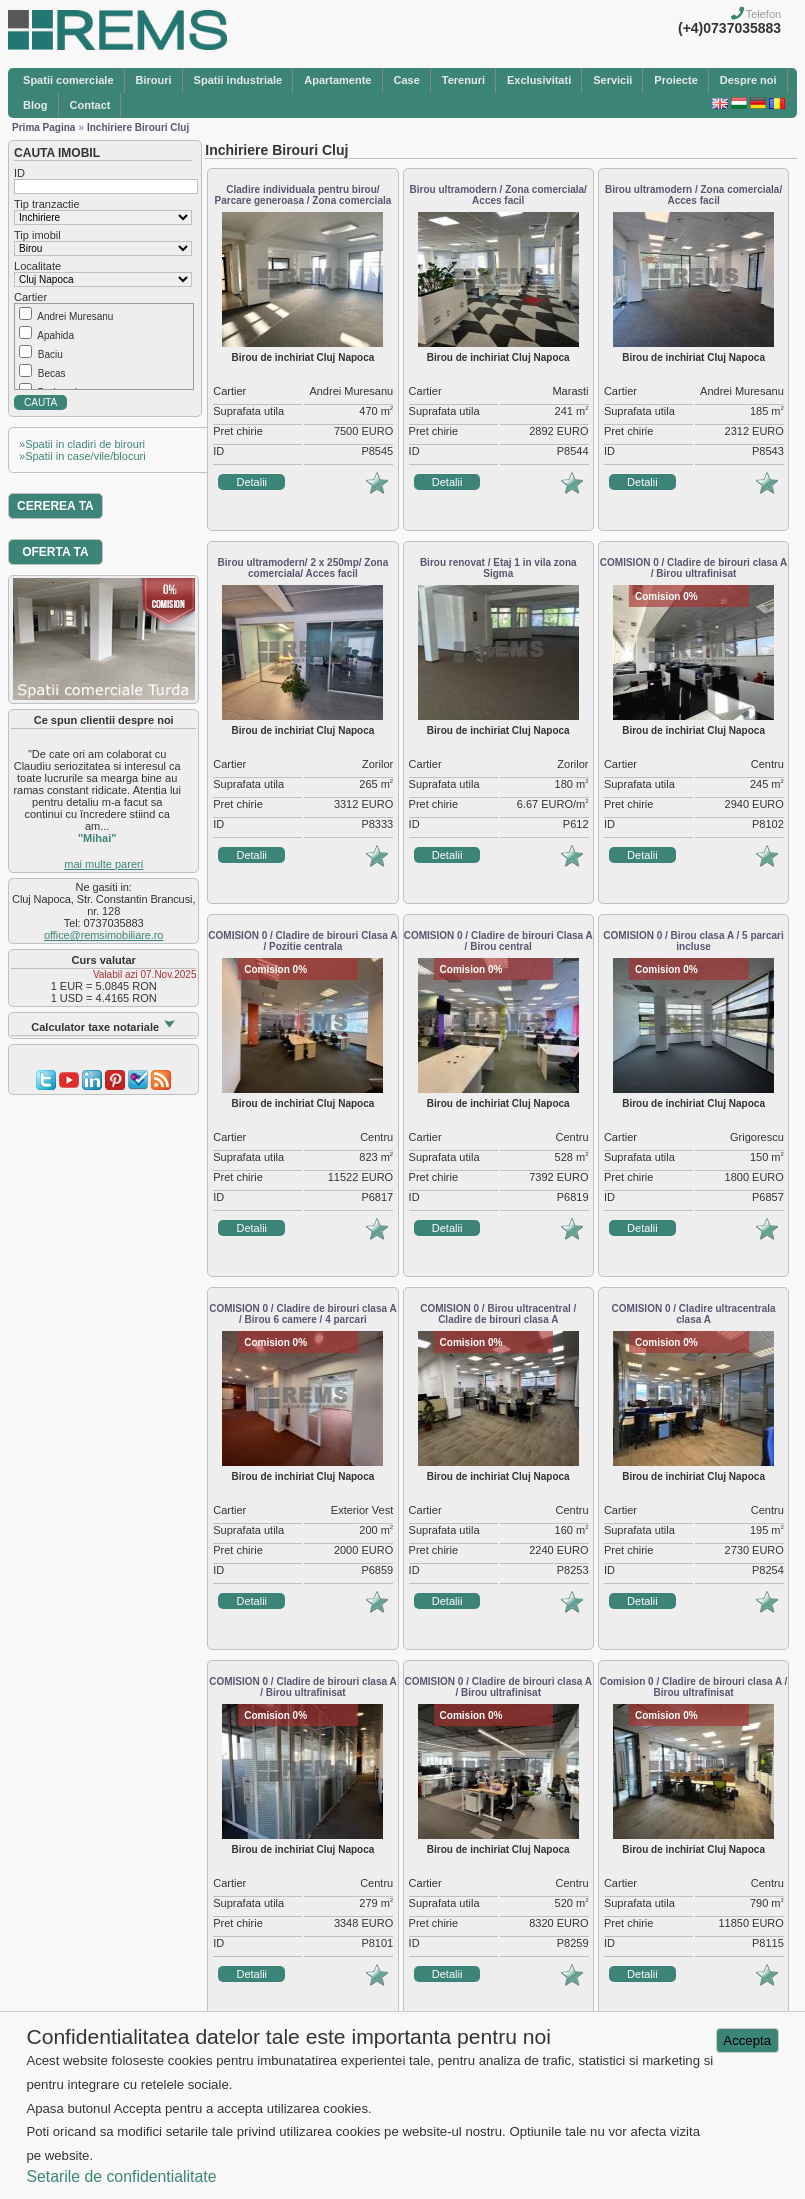  What do you see at coordinates (303, 195) in the screenshot?
I see `Cladire individuala pentru birou/ Parcare generoasa / Zona comerciala` at bounding box center [303, 195].